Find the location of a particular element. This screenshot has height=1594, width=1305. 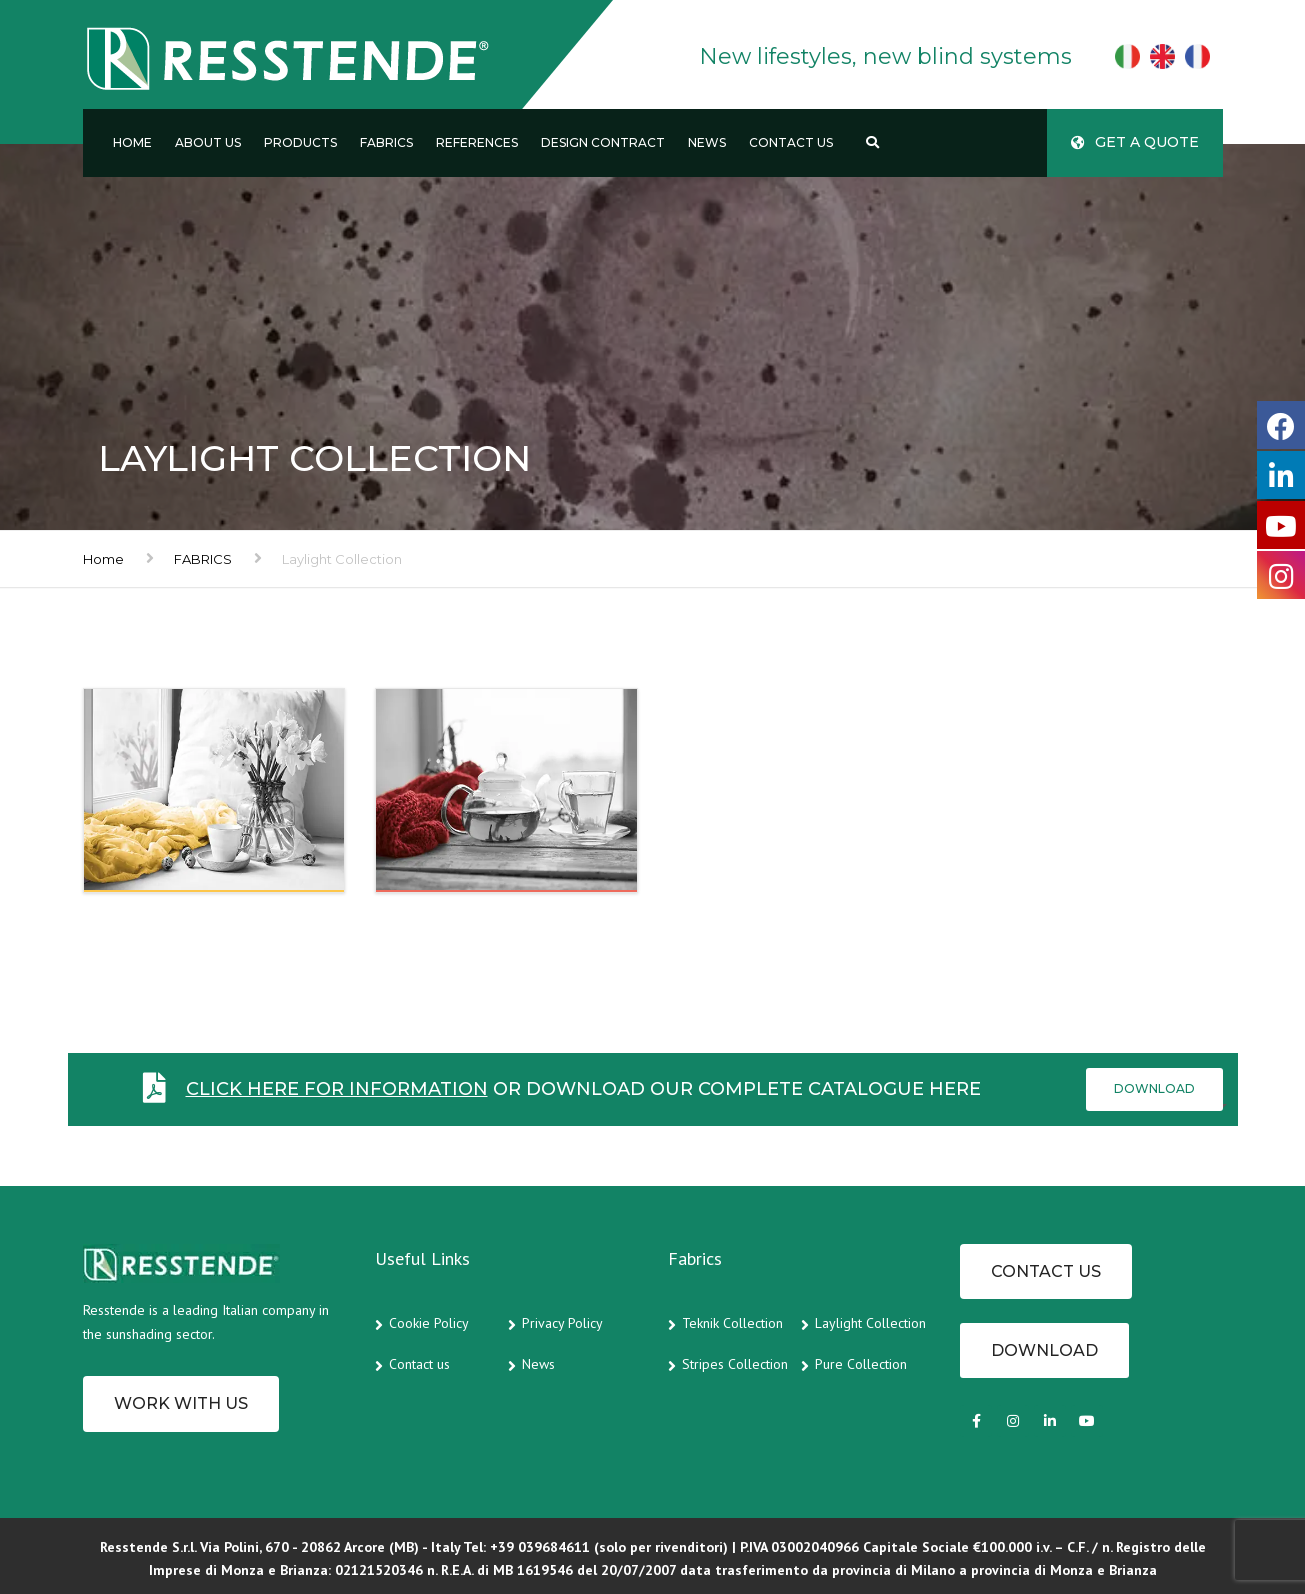

Teknik Collection is located at coordinates (732, 1323).